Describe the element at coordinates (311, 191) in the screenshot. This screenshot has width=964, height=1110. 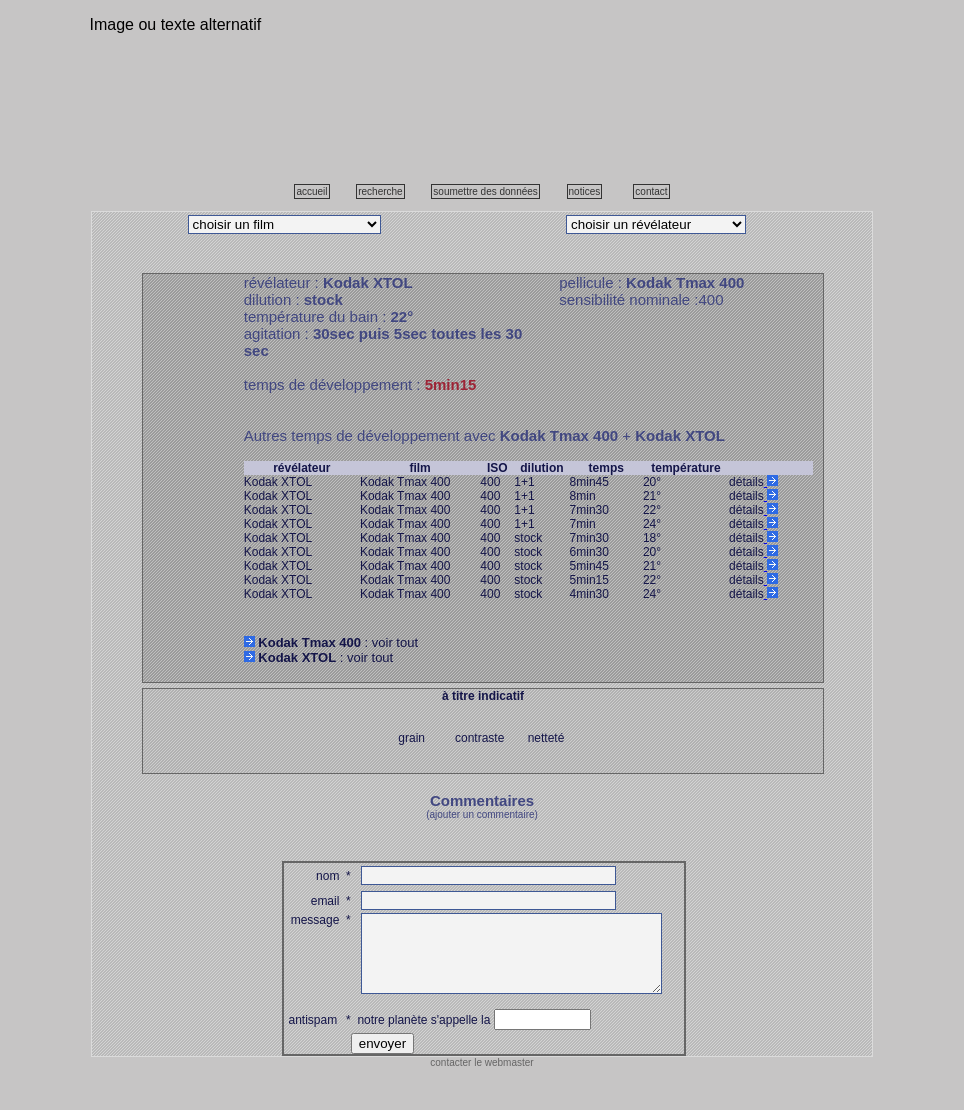
I see `accueil` at that location.